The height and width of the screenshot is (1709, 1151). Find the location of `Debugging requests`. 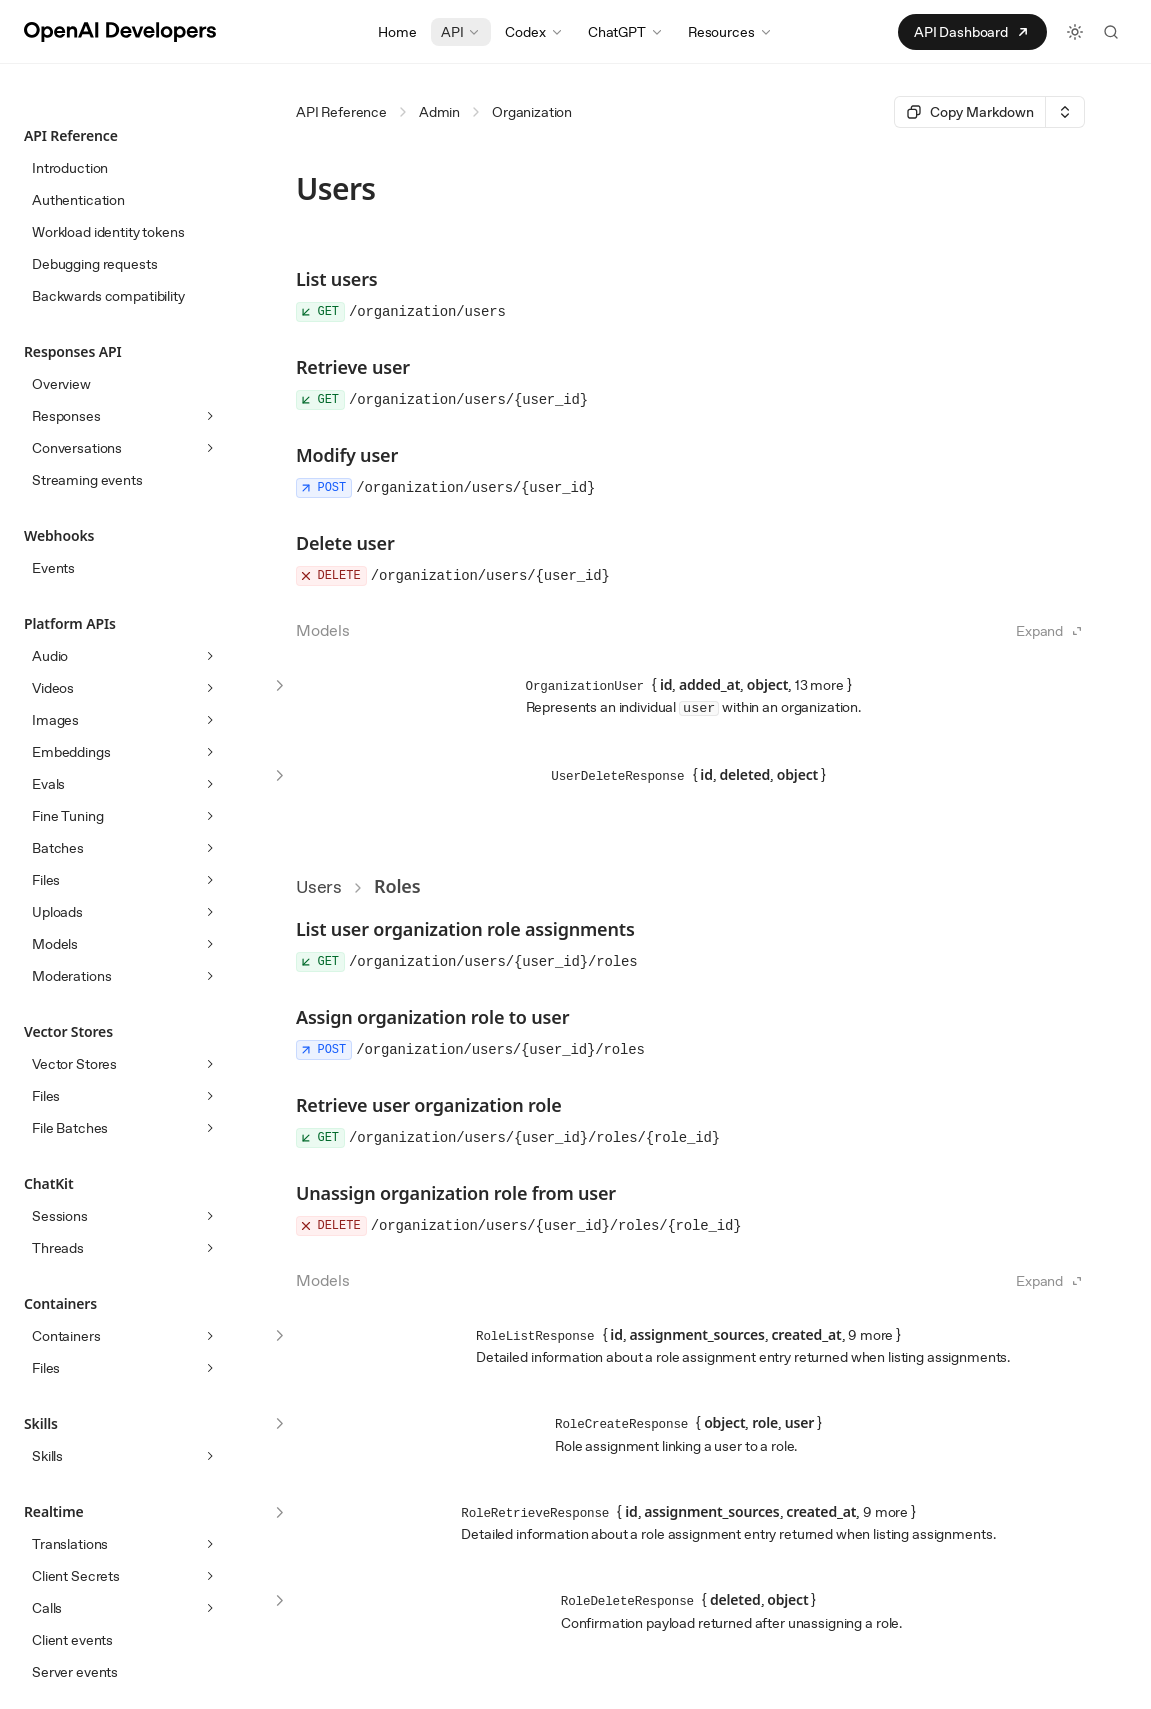

Debugging requests is located at coordinates (94, 264).